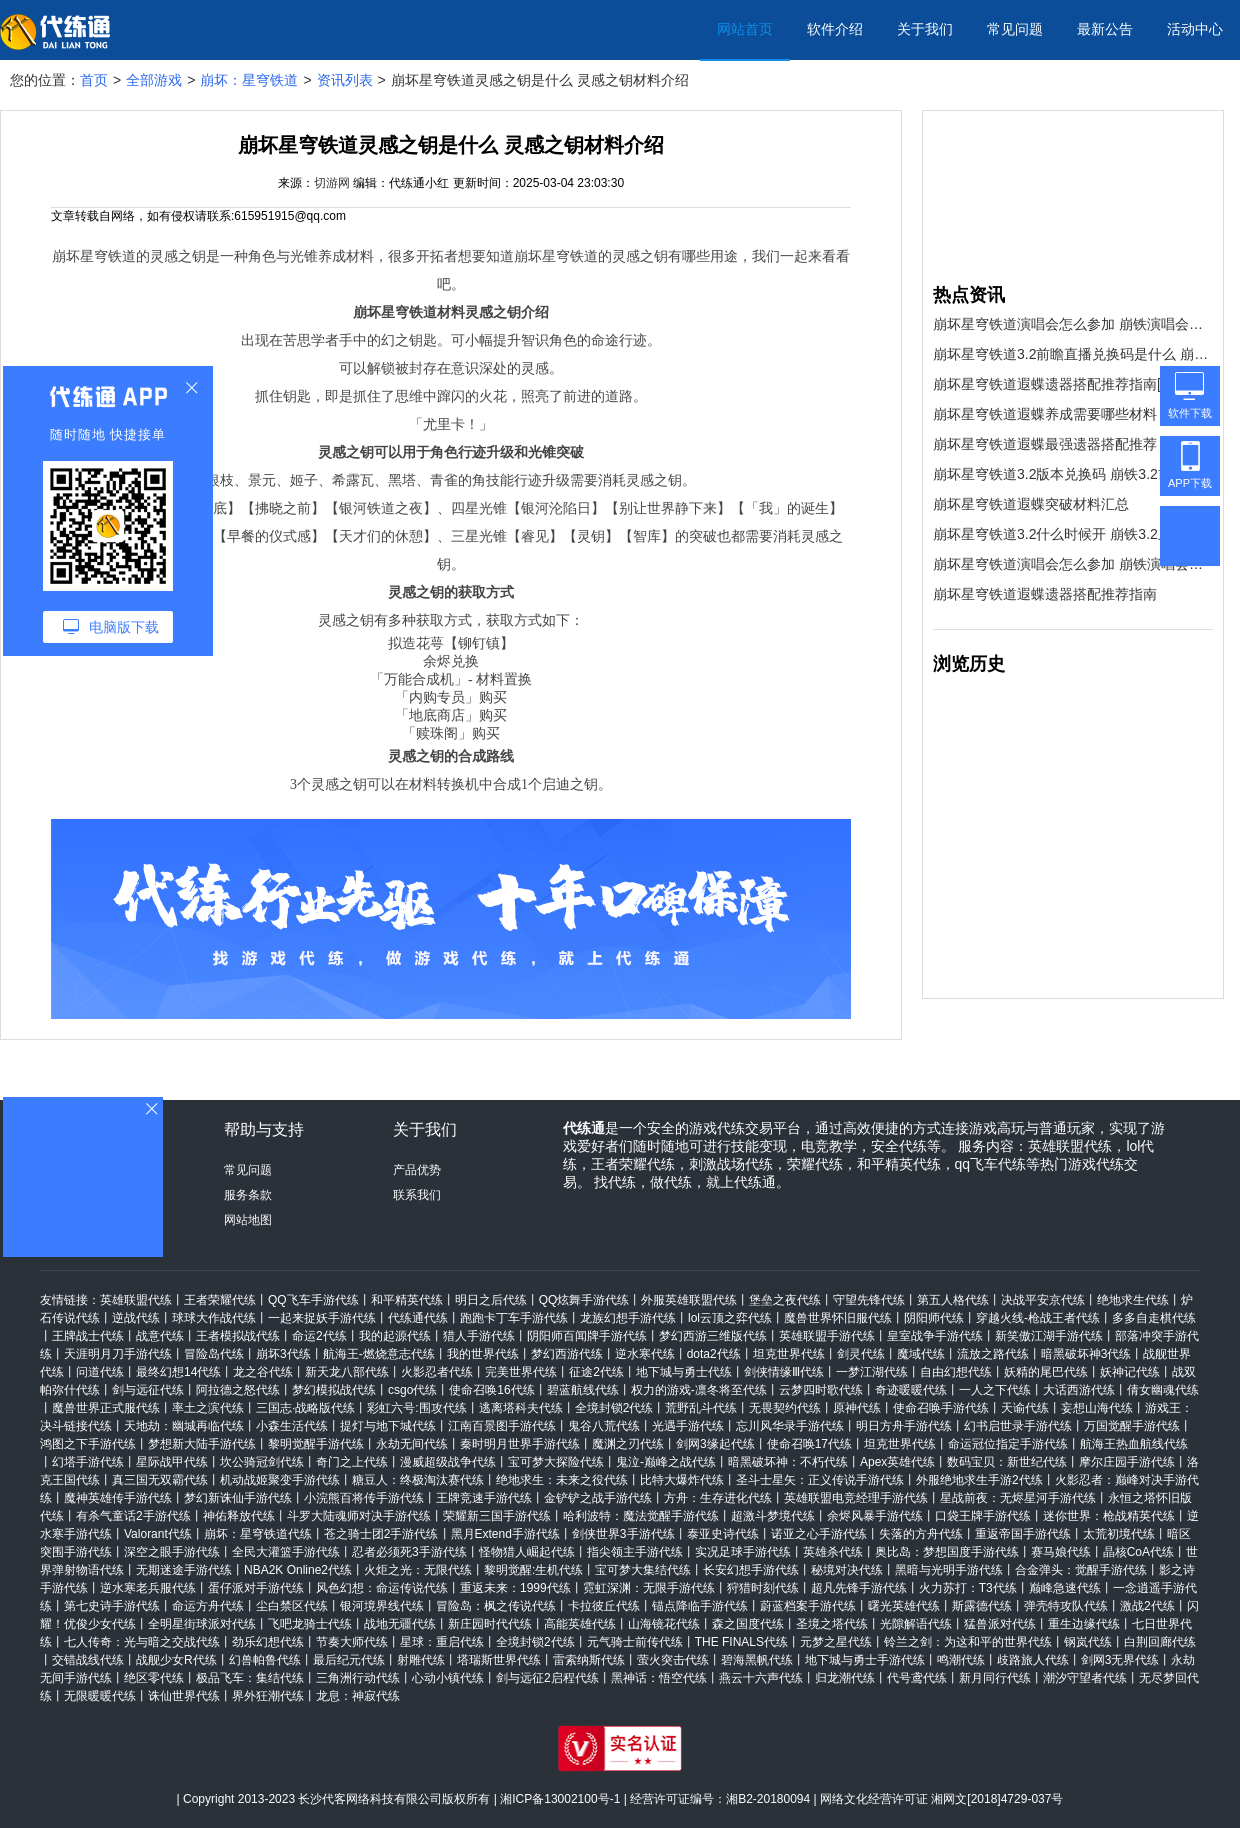 The height and width of the screenshot is (1828, 1240). I want to click on 无期迷途手游代练, so click(184, 1570).